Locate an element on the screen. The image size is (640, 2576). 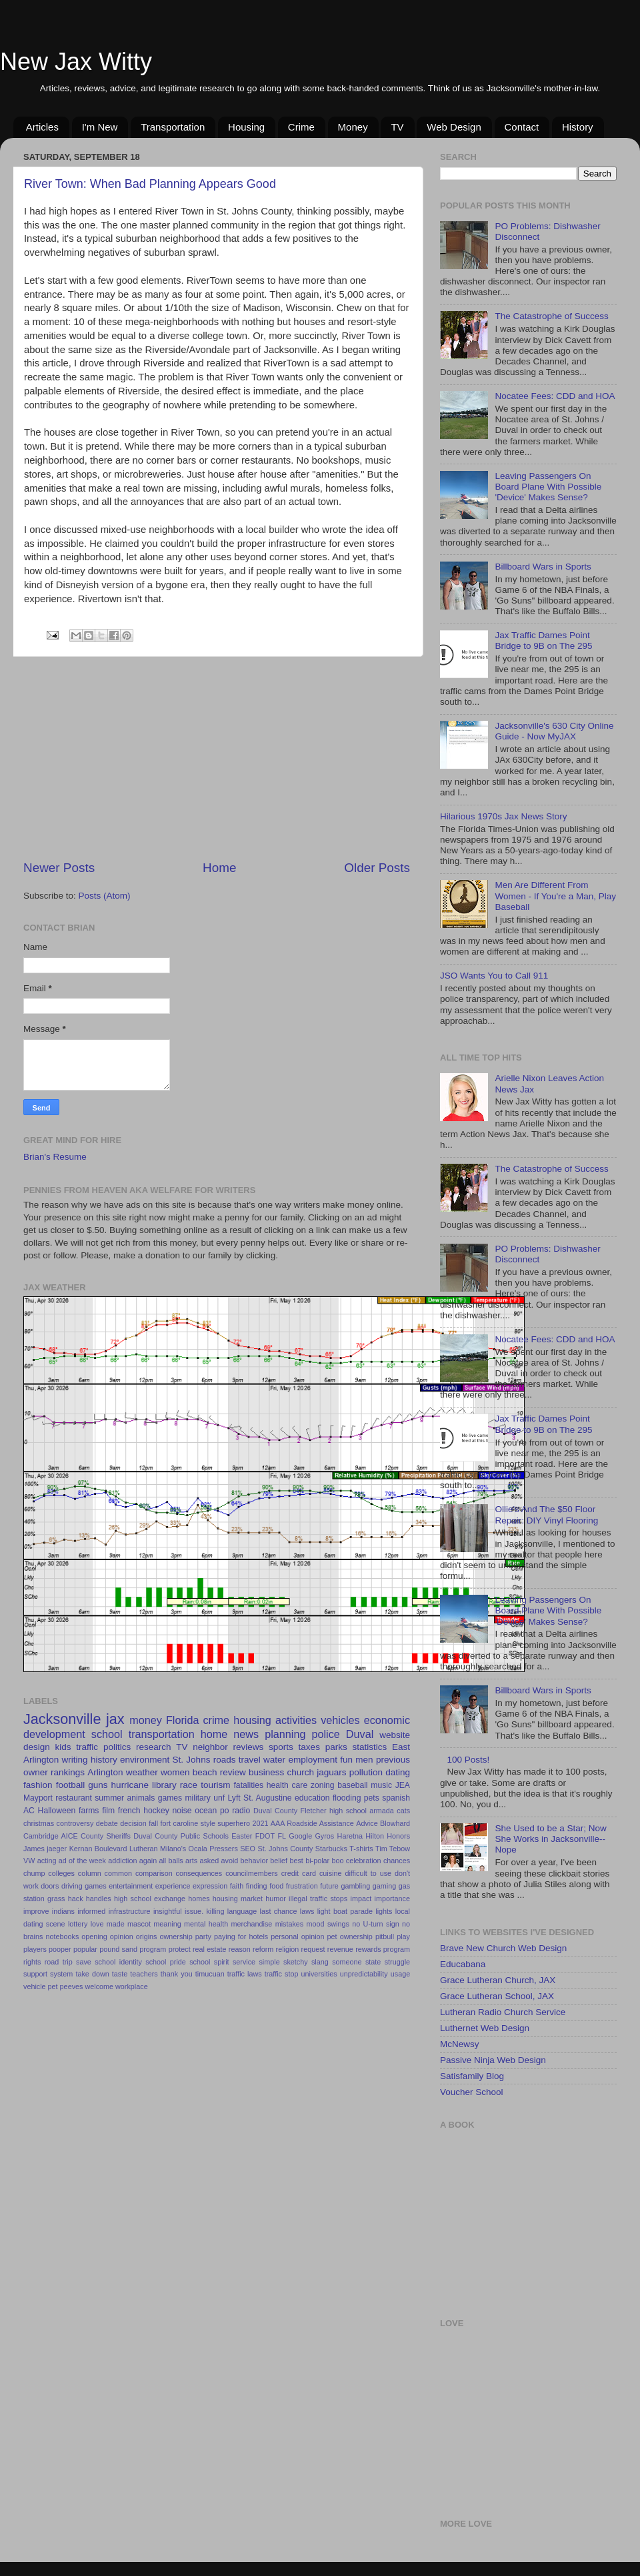
planning is located at coordinates (285, 1734).